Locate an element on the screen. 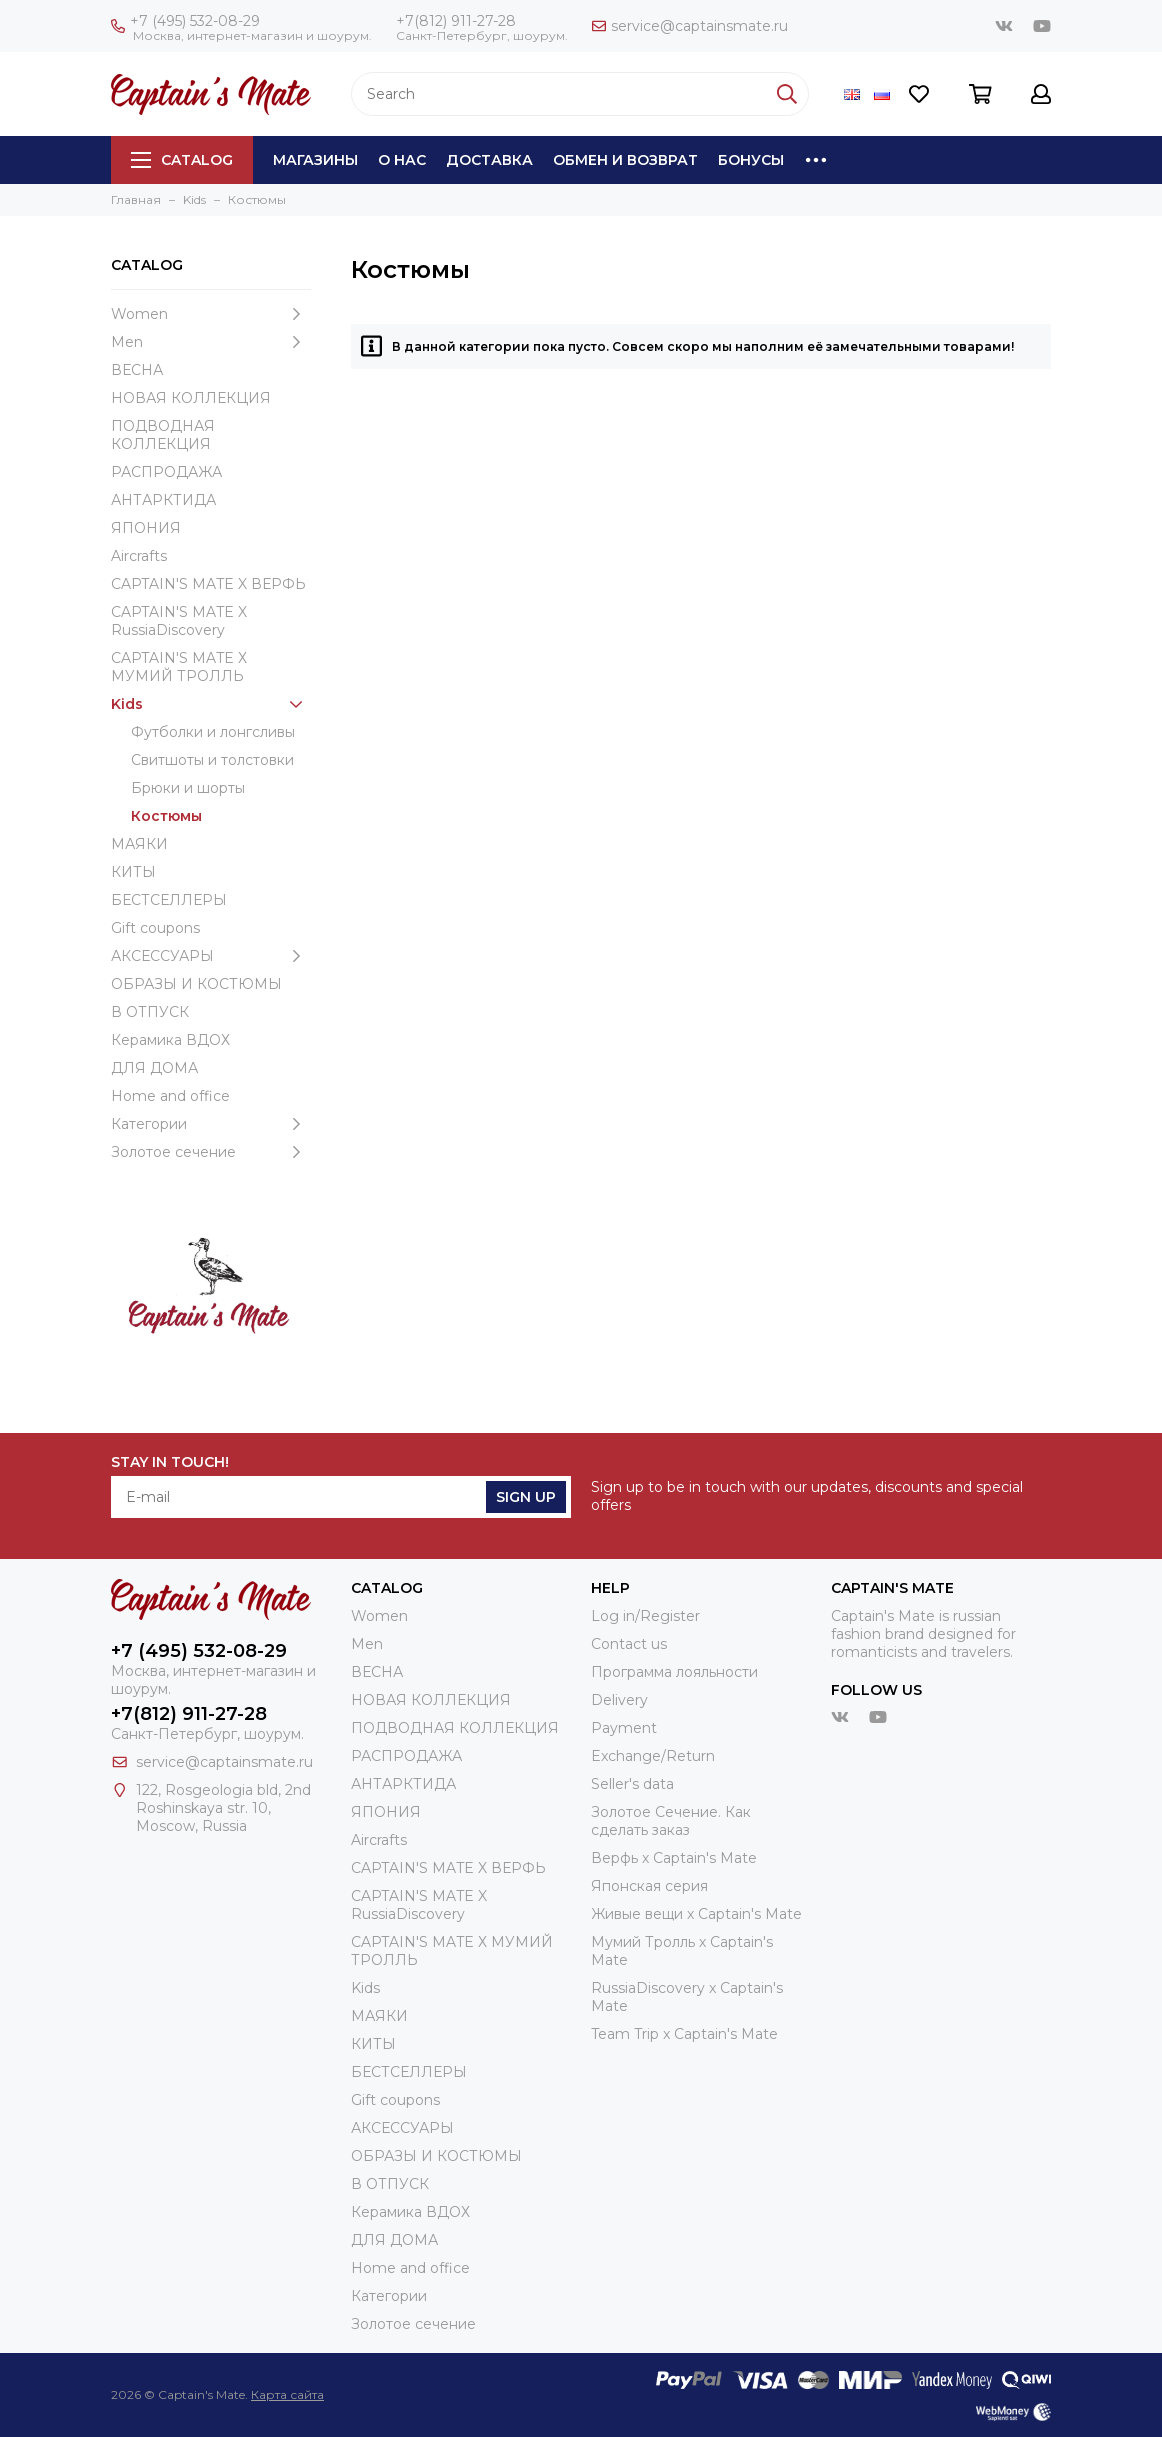  Категории is located at coordinates (211, 1124).